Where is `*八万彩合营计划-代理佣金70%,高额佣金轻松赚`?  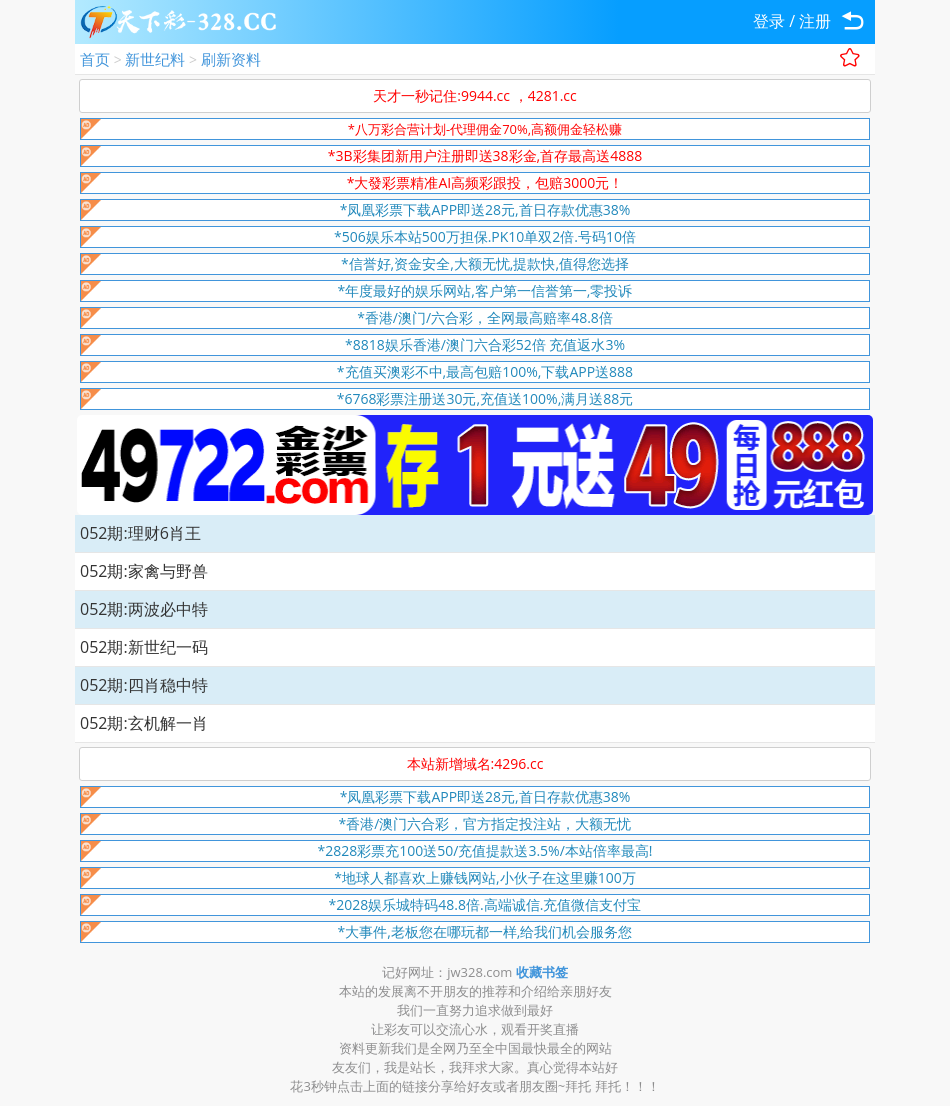
*八万彩合营计划-代理佣金70%,高额佣金轻松赚 is located at coordinates (485, 129).